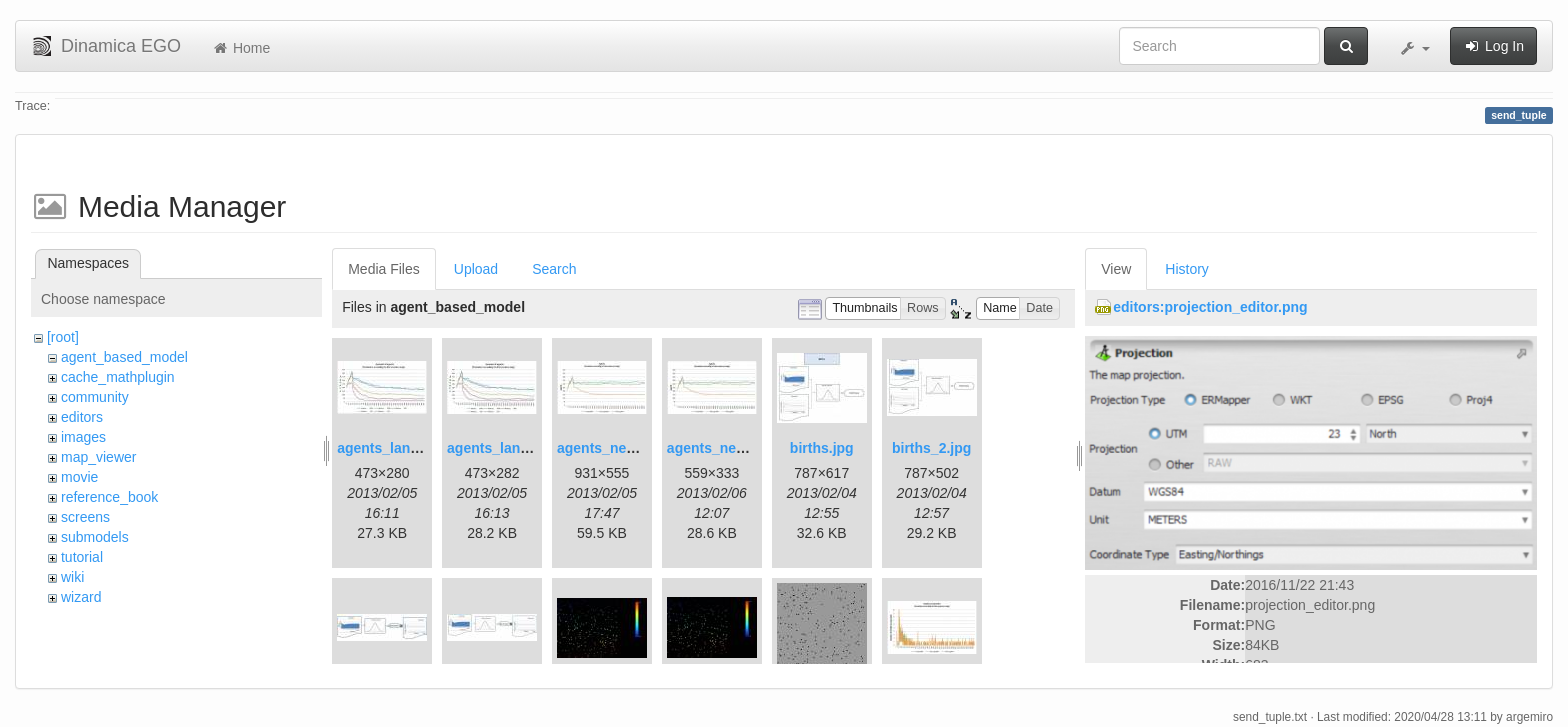 This screenshot has width=1568, height=727. I want to click on cache_mathplugin, so click(118, 377).